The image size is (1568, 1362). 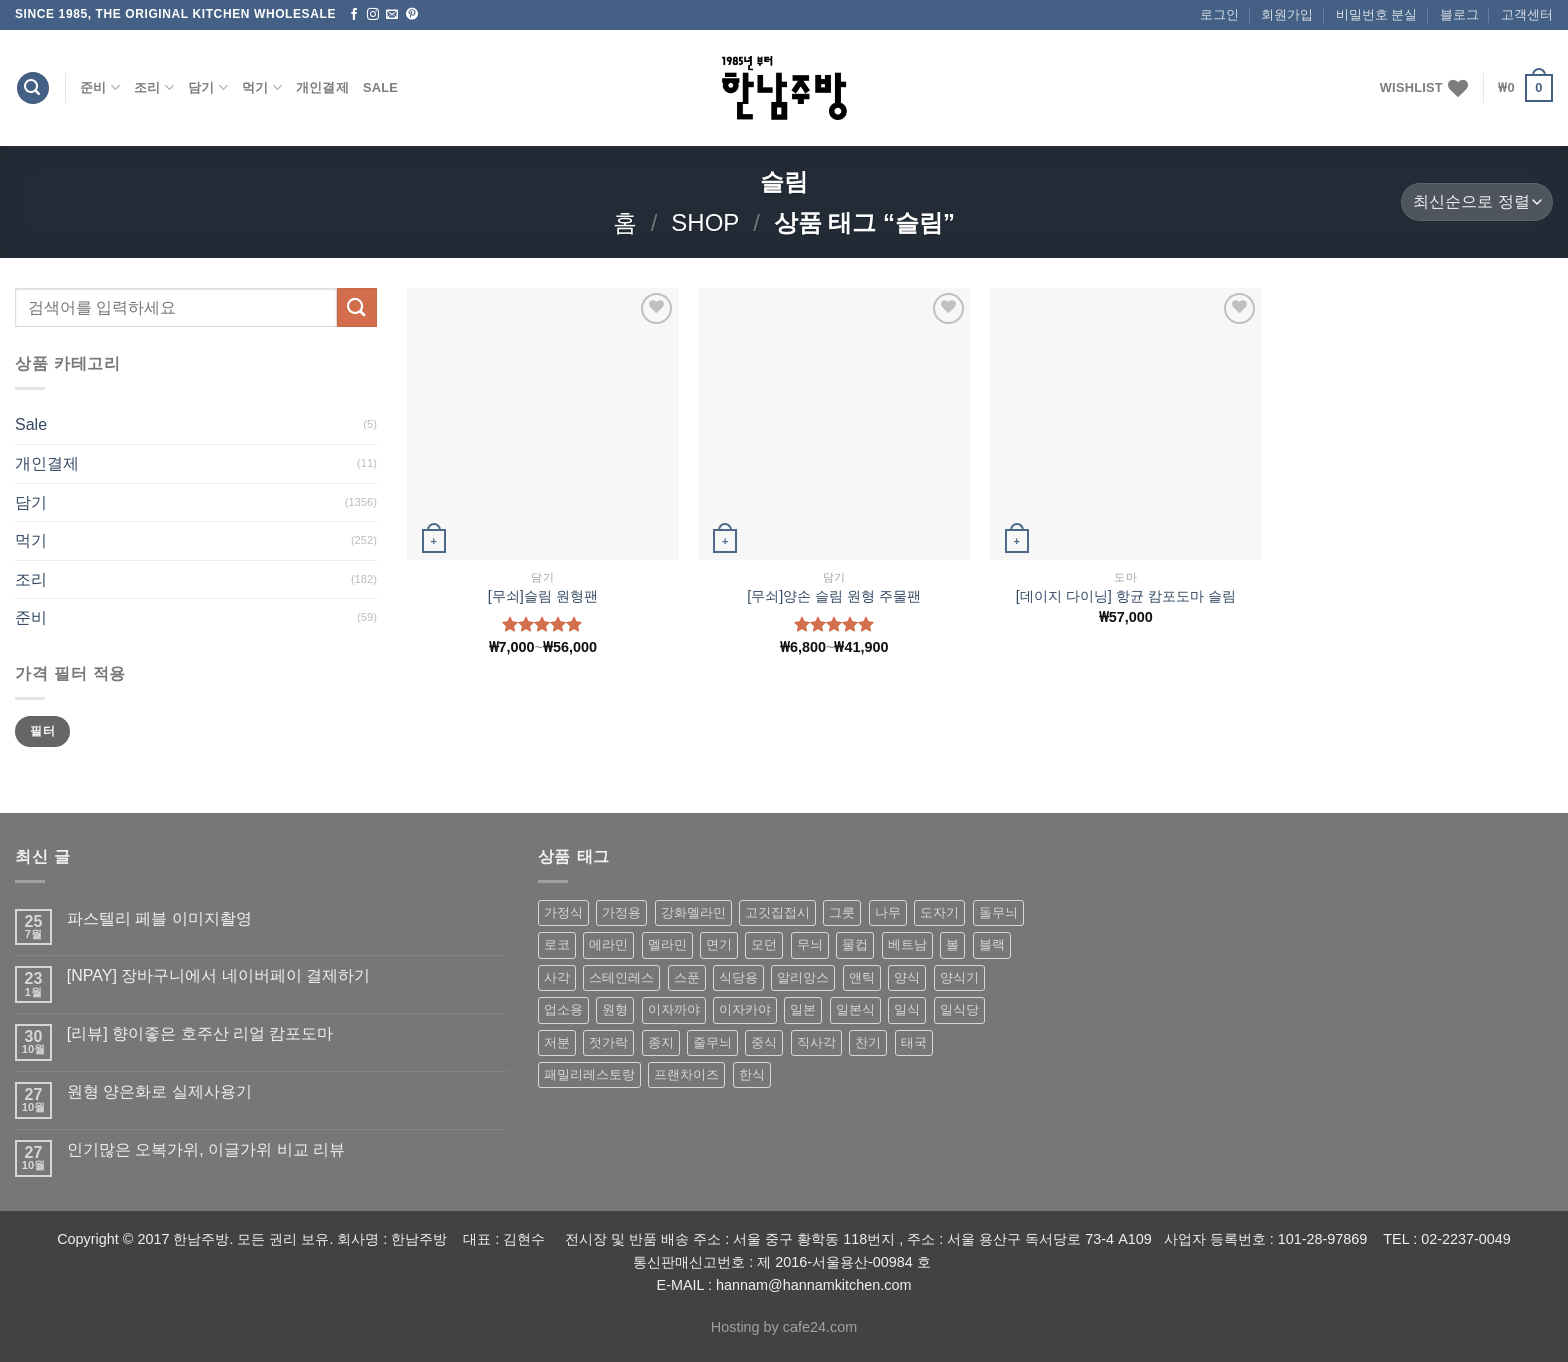 I want to click on 비밀번호 분실, so click(x=1377, y=14).